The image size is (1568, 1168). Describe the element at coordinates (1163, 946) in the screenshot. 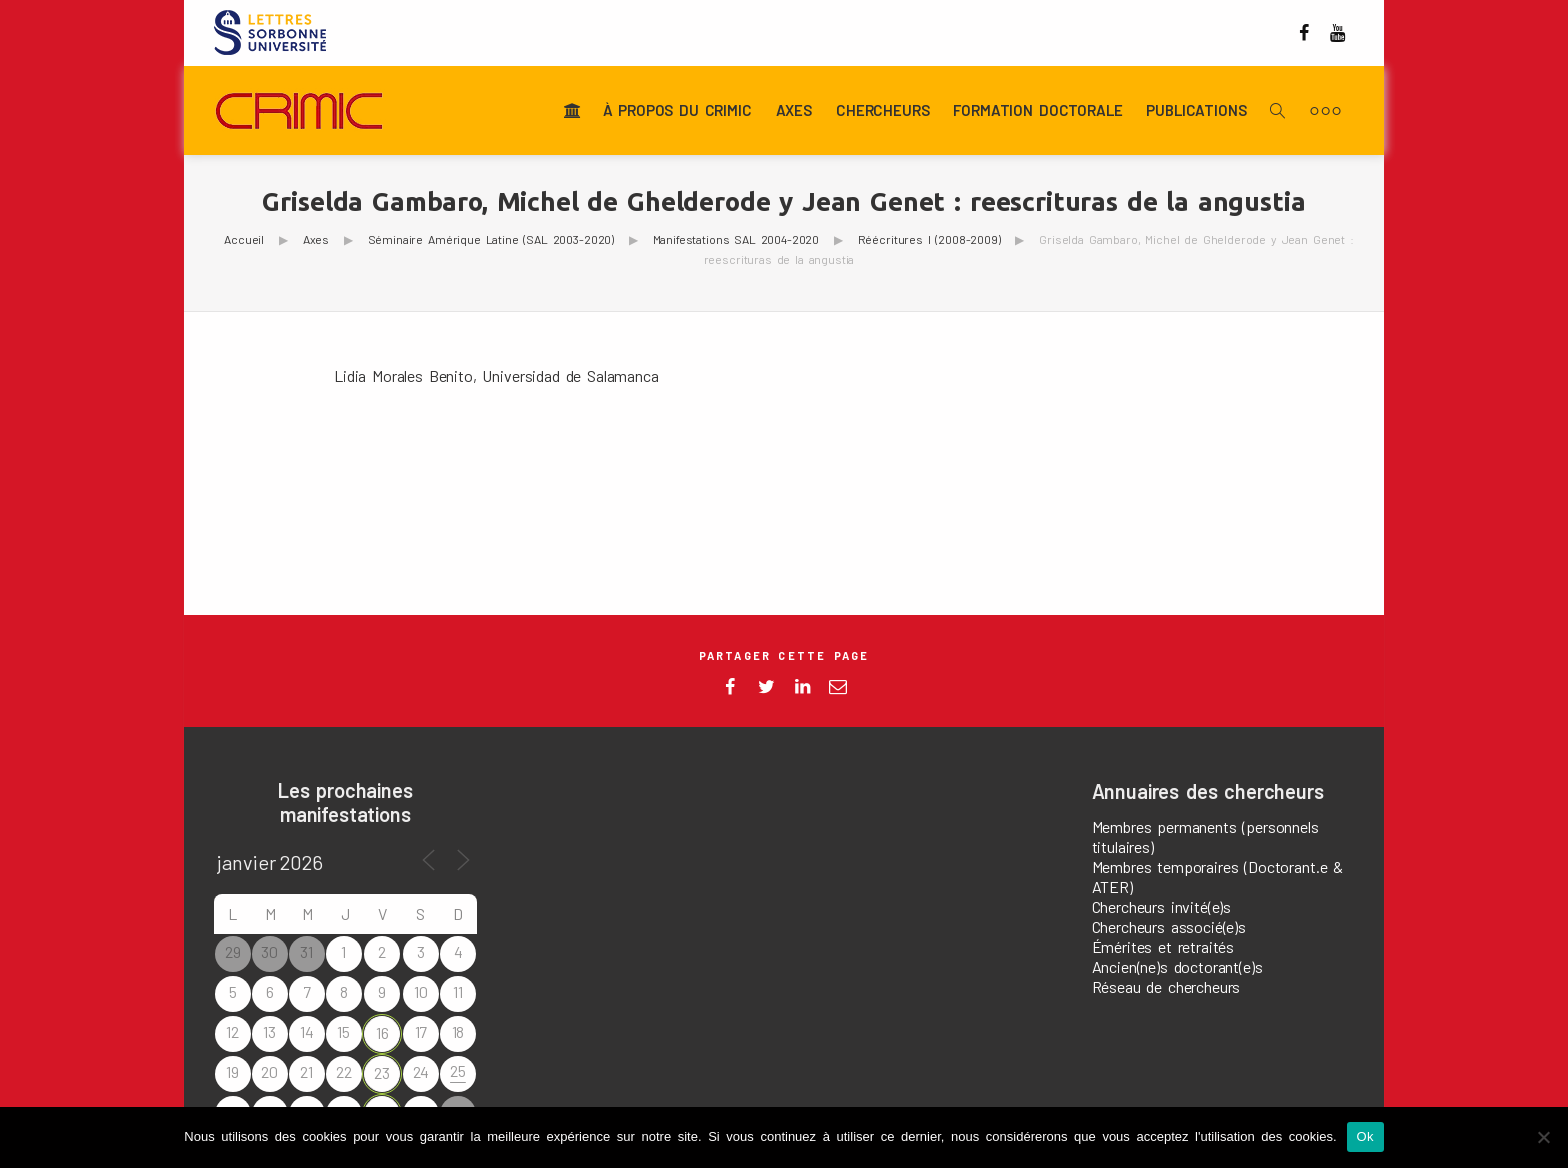

I see `Émérites et retraités` at that location.